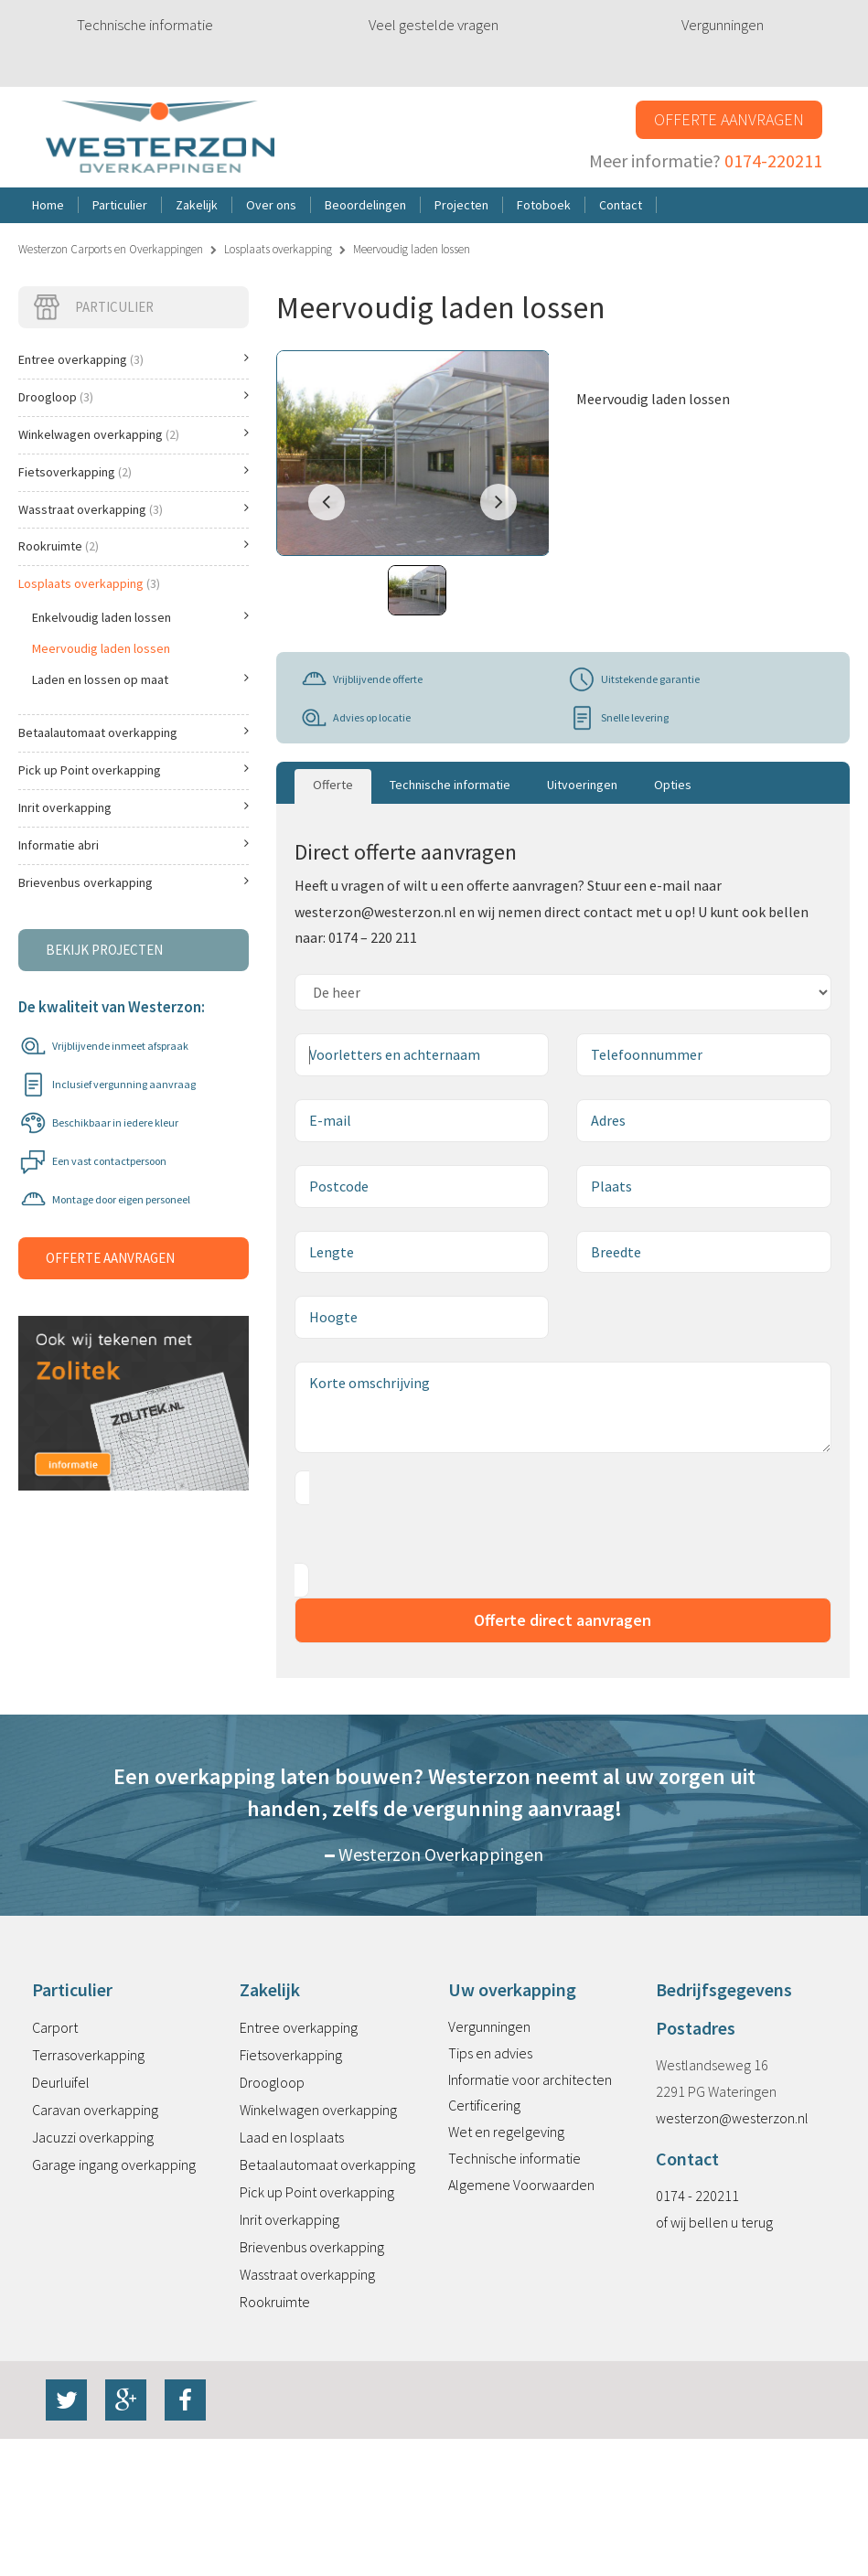 The height and width of the screenshot is (2576, 868). I want to click on Pick up Point overkapping, so click(133, 770).